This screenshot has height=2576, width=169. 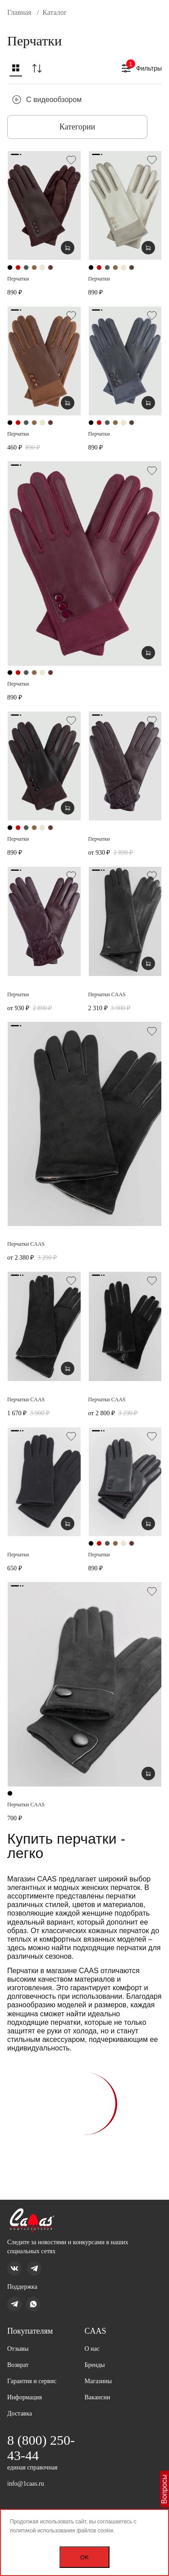 I want to click on Категории [button], so click(x=77, y=126).